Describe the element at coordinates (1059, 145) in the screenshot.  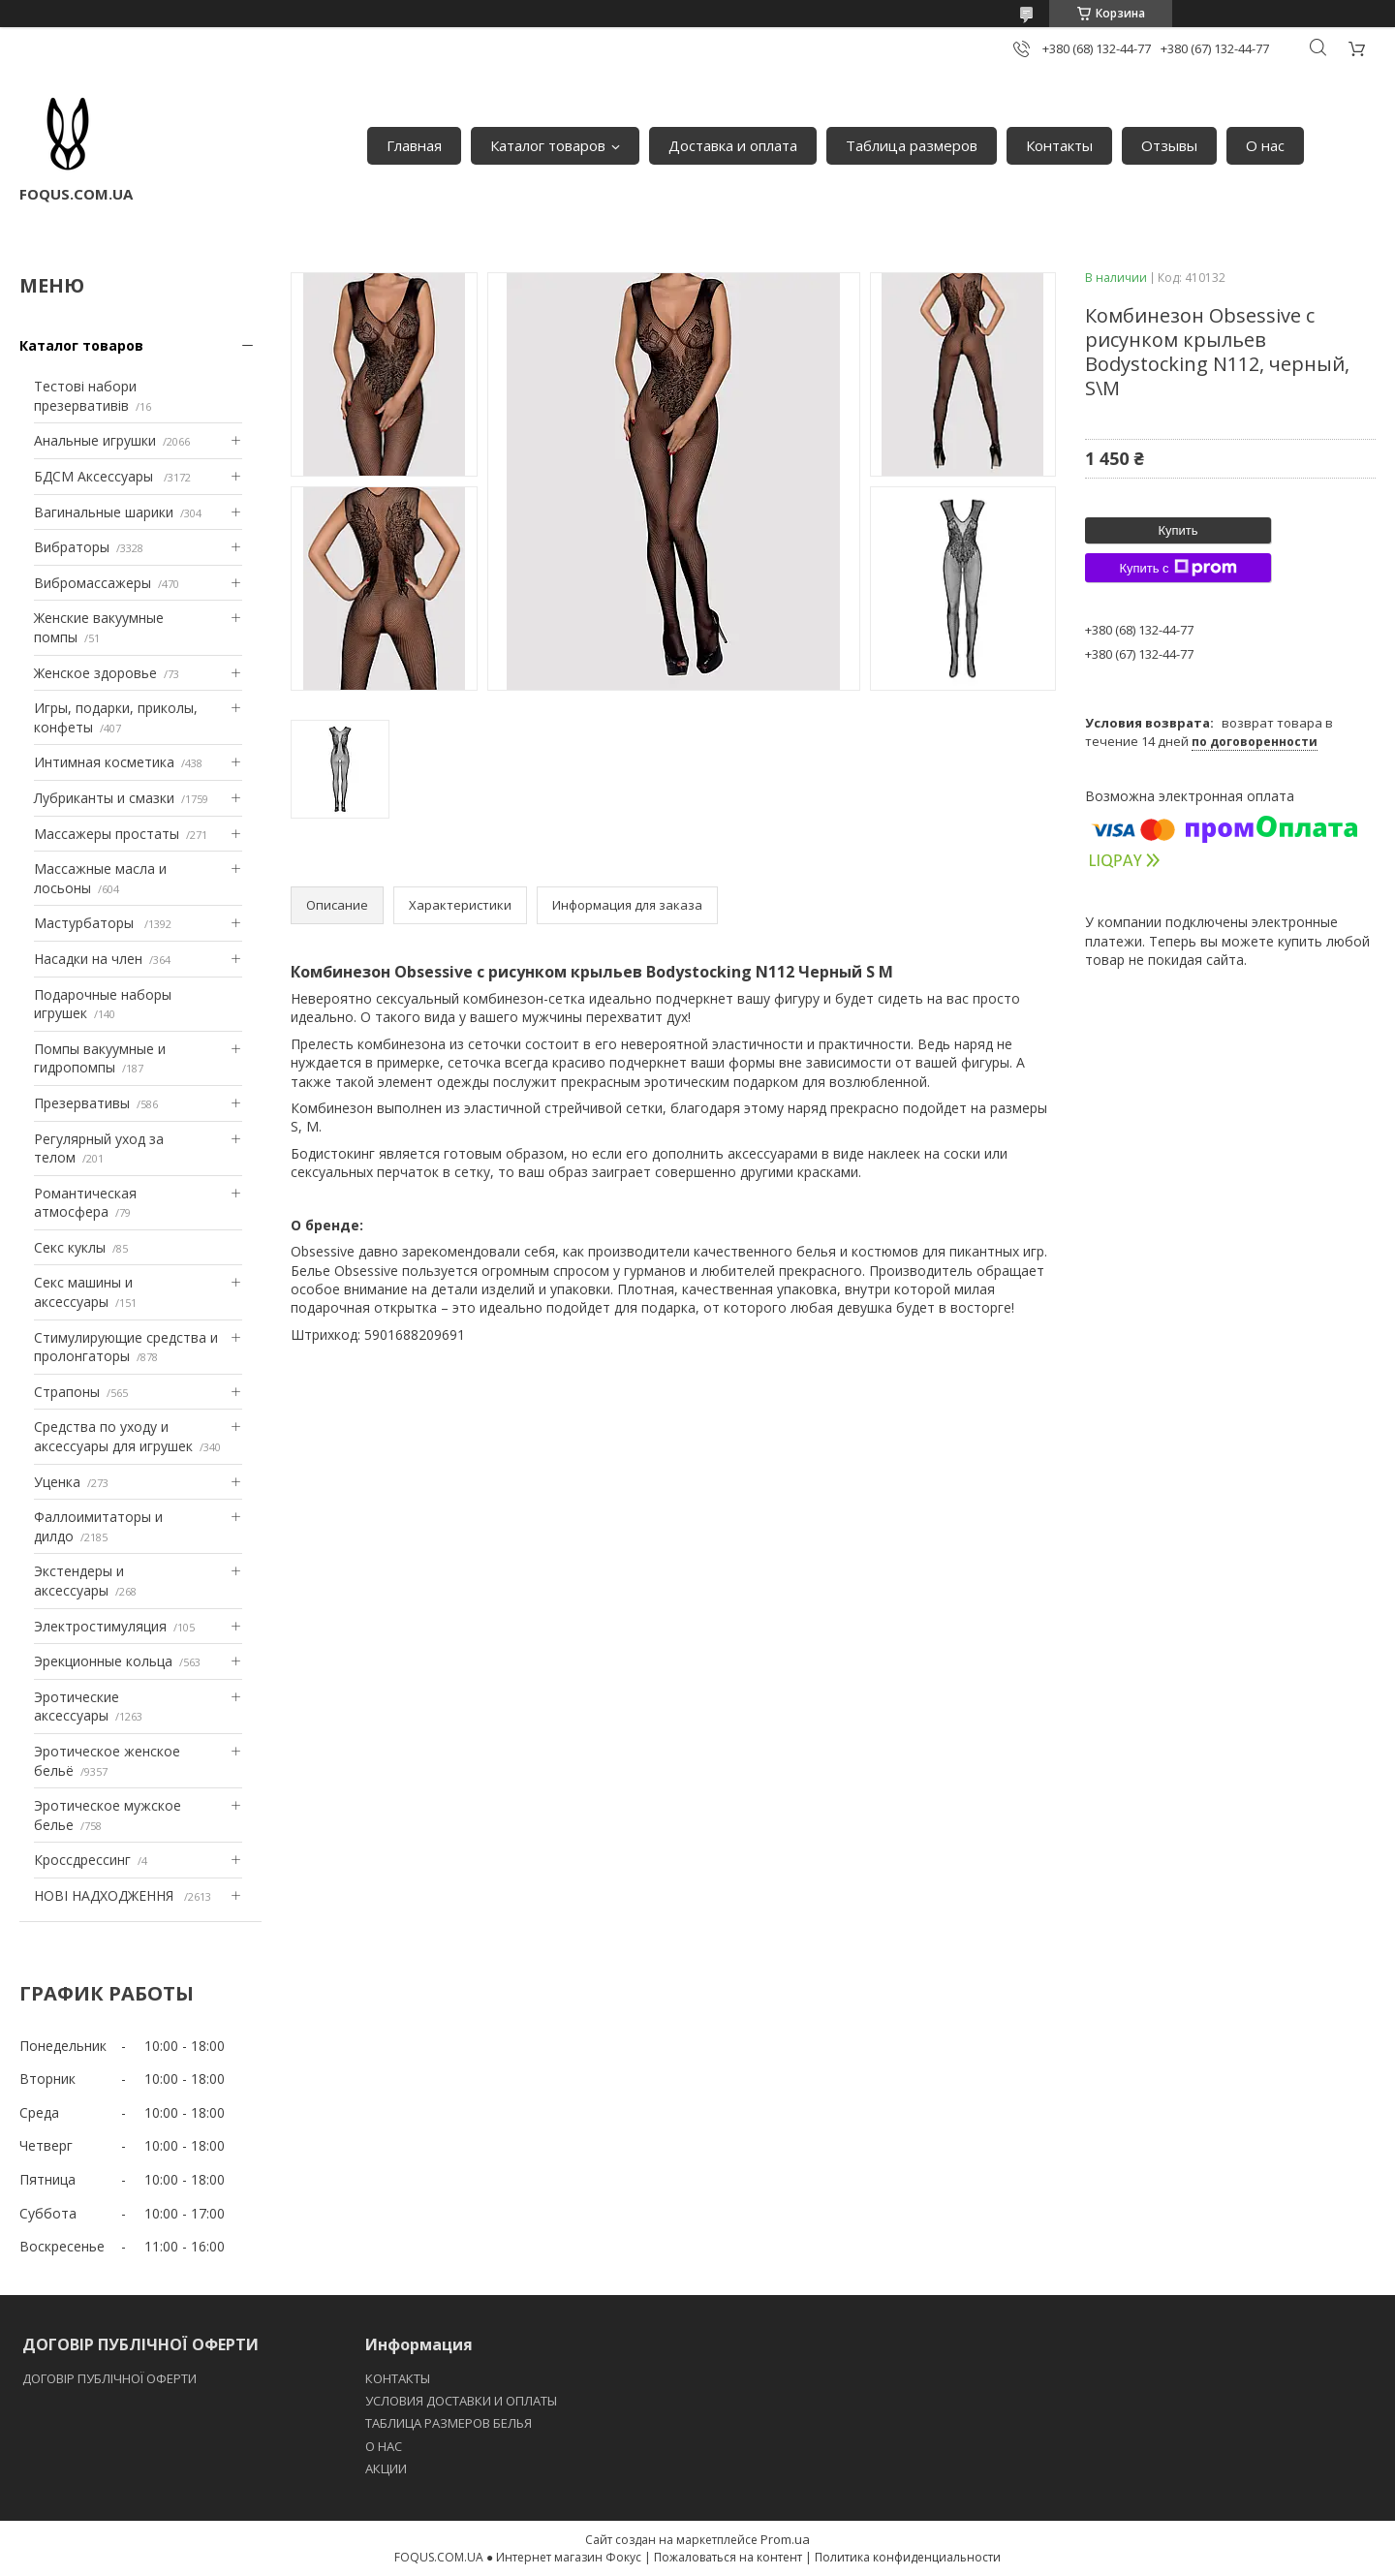
I see `Контакты` at that location.